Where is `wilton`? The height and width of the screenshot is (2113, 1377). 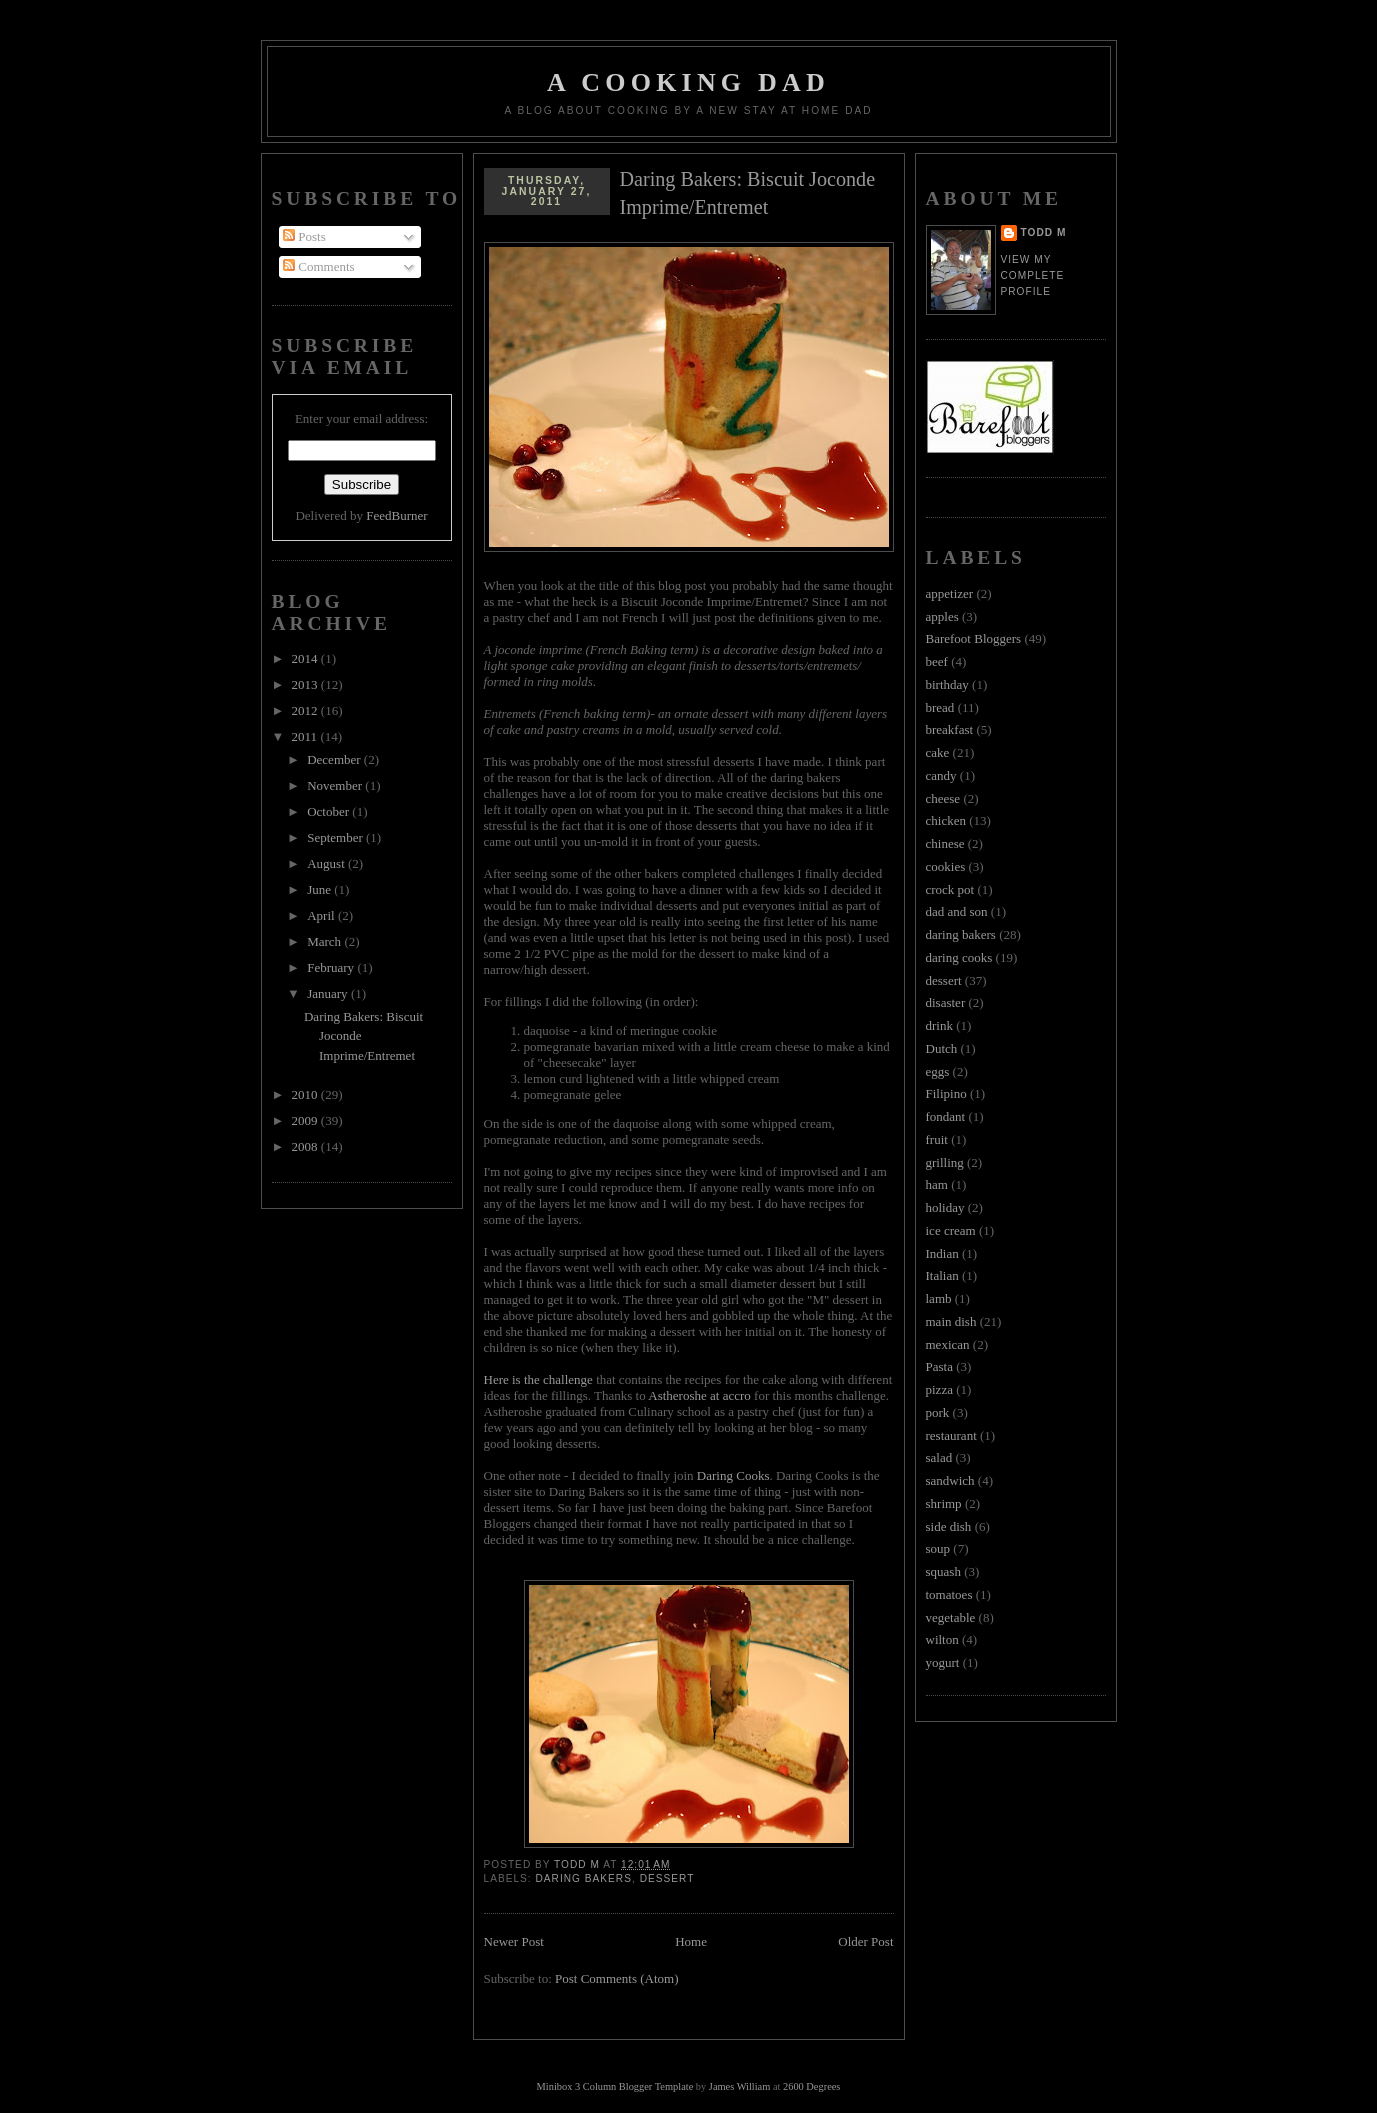
wilton is located at coordinates (942, 1639).